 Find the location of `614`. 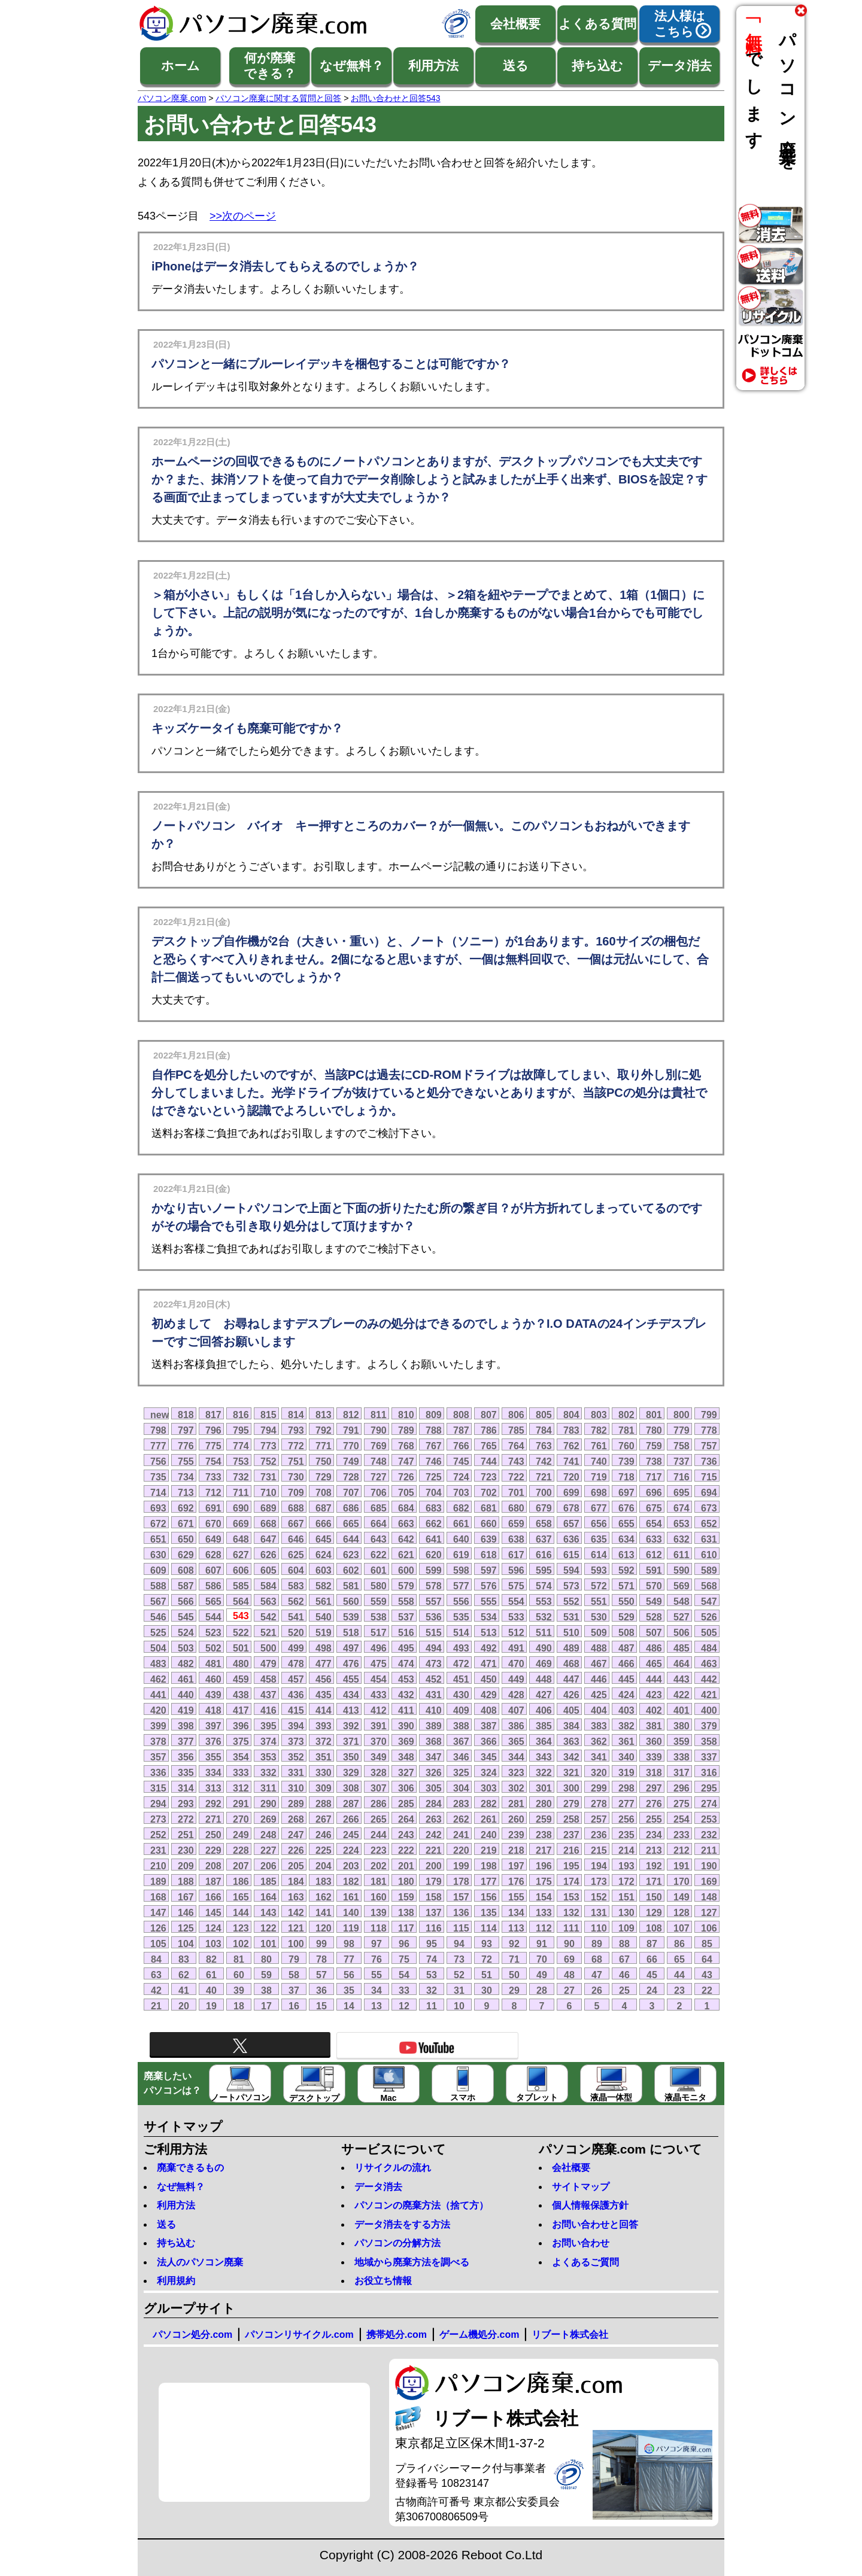

614 is located at coordinates (599, 1554).